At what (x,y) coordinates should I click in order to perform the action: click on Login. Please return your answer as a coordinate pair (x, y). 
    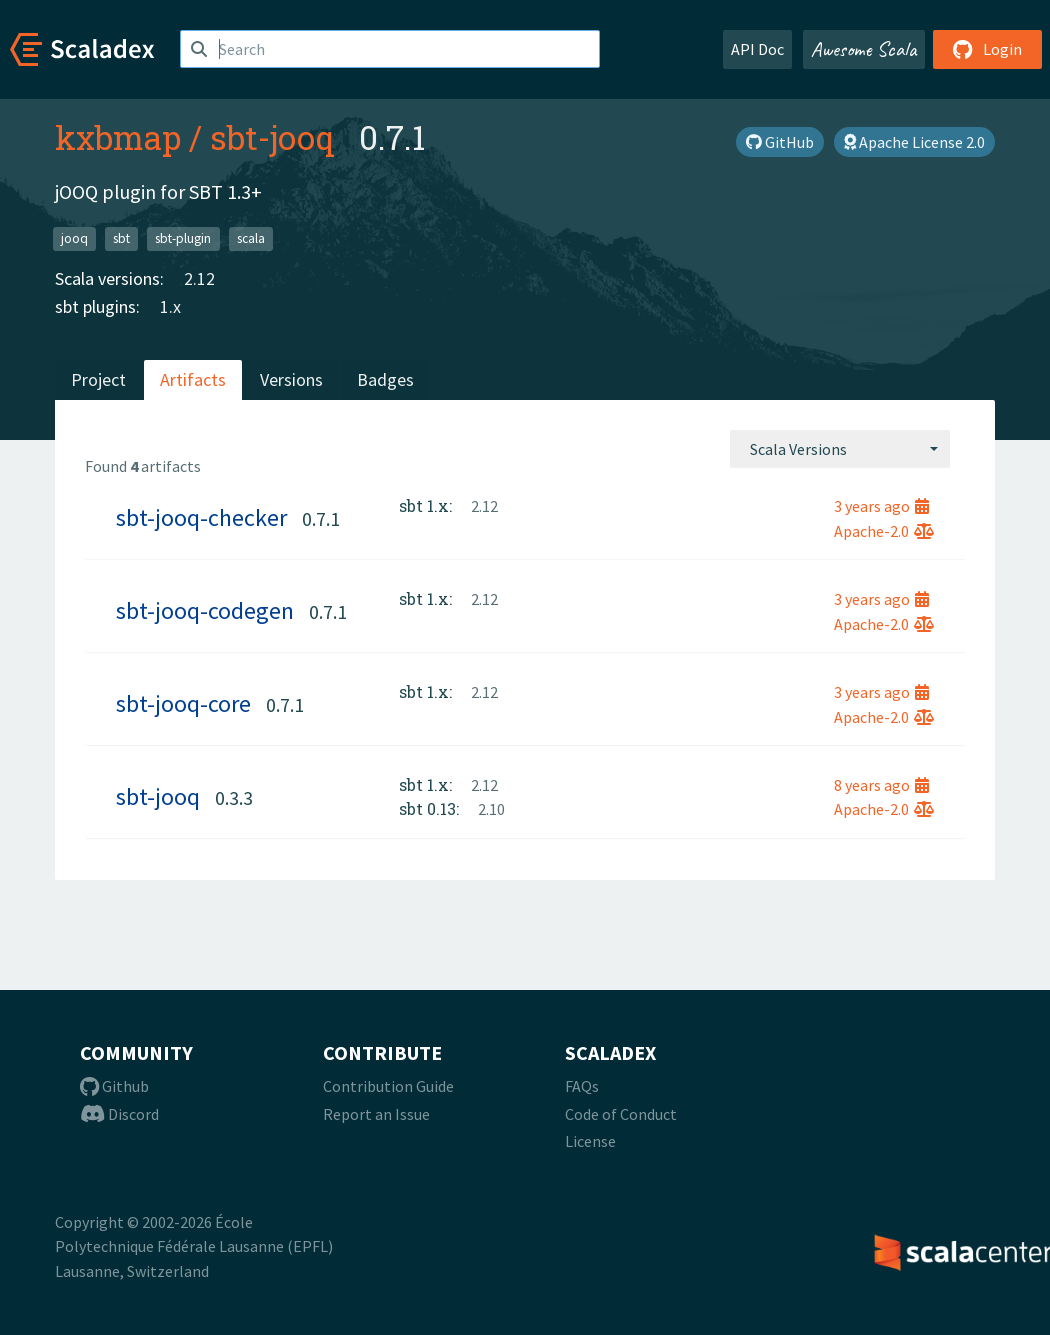
    Looking at the image, I should click on (987, 49).